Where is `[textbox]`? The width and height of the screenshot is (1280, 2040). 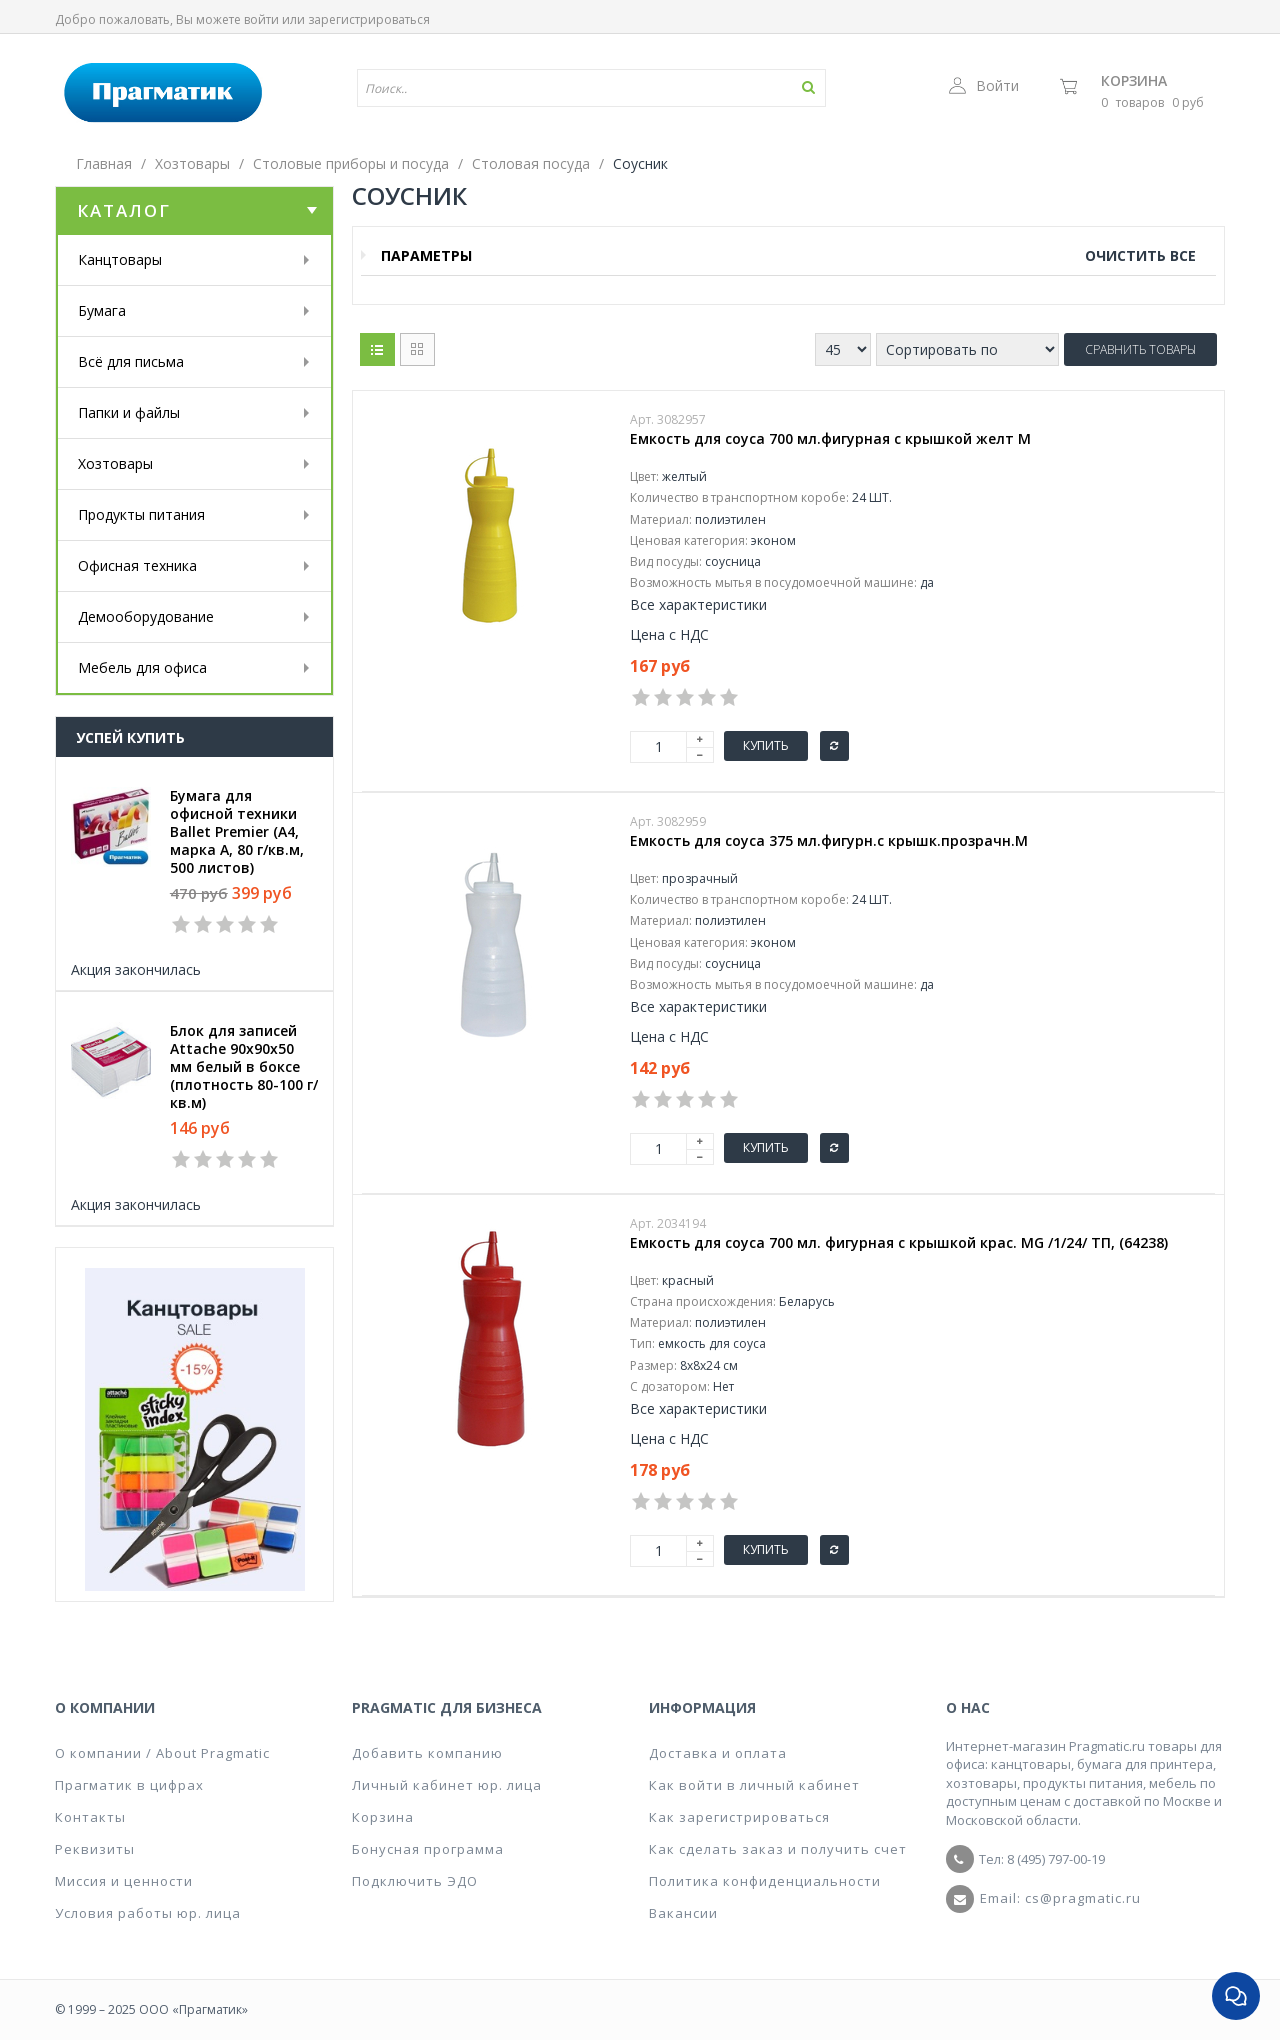 [textbox] is located at coordinates (533, 88).